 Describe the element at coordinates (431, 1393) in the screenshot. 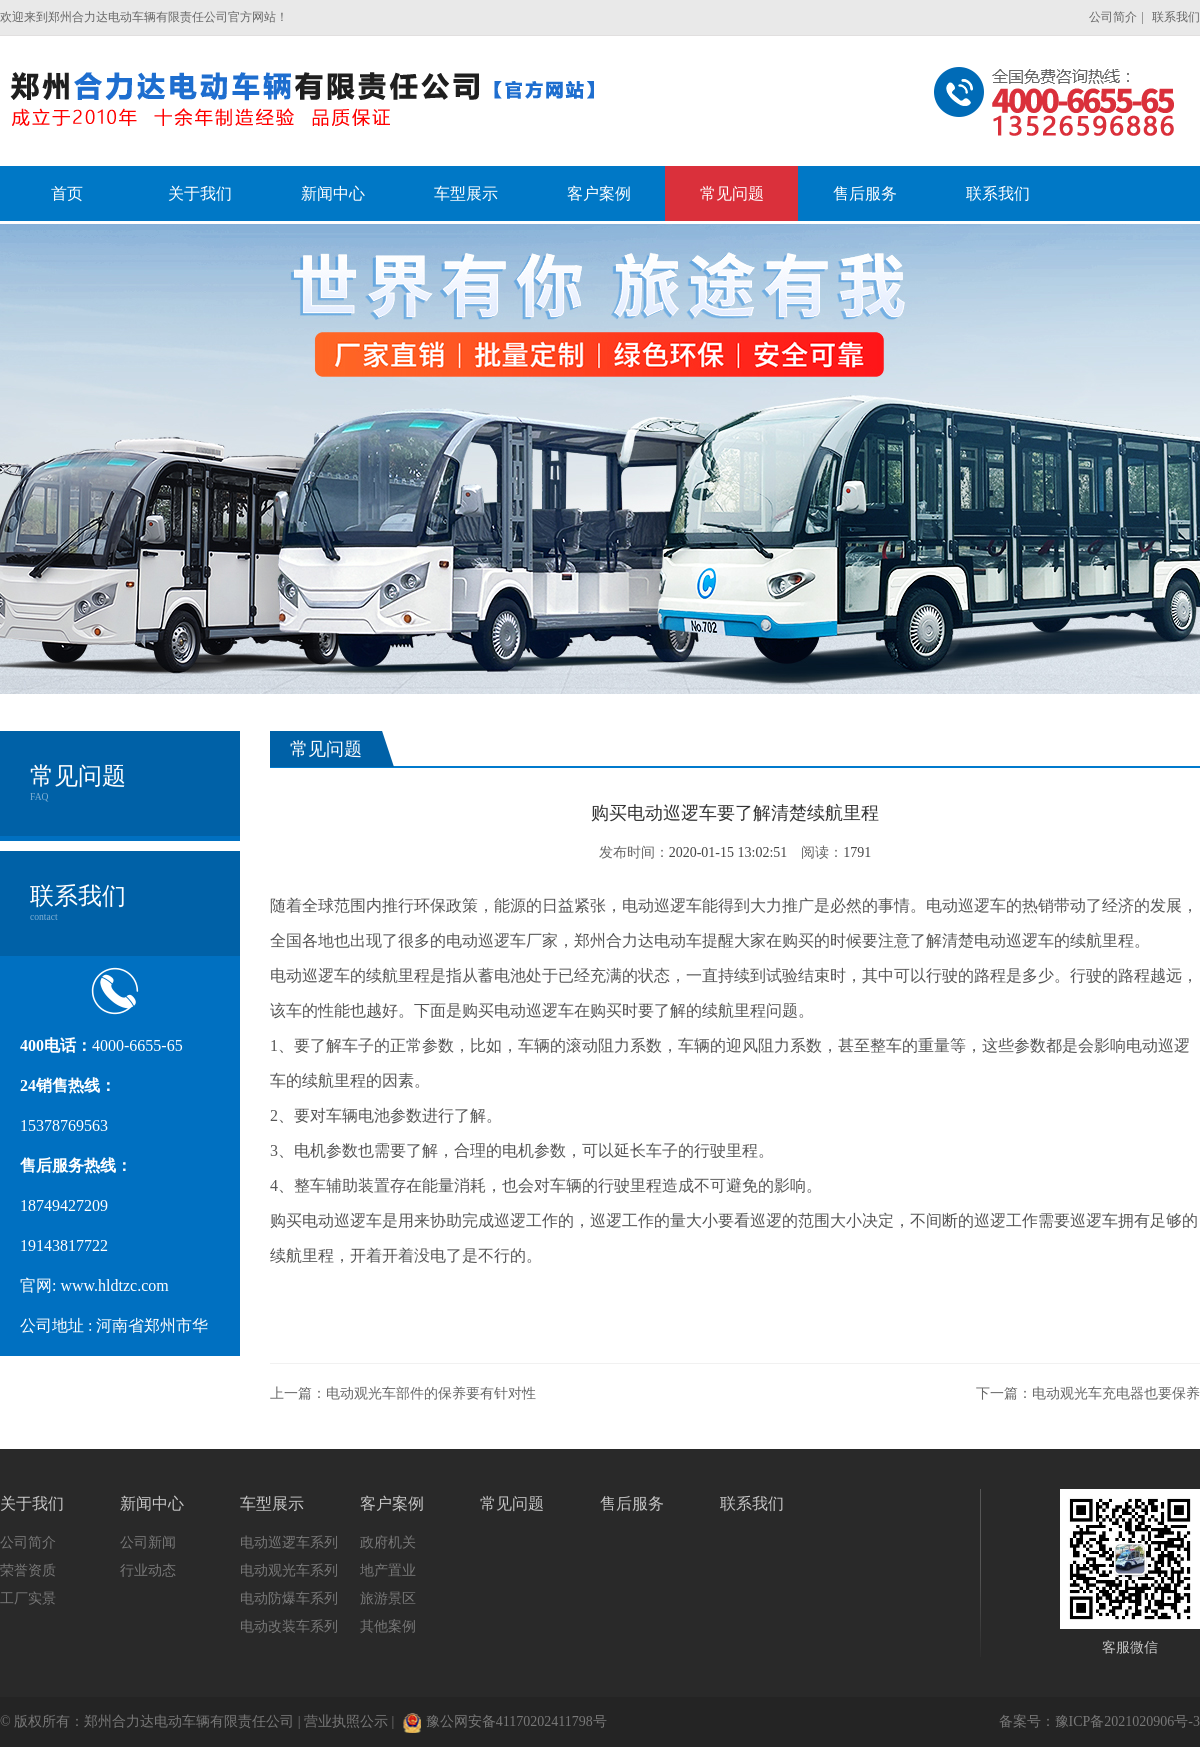

I see `电动观光车部件的保养要有针对性` at that location.